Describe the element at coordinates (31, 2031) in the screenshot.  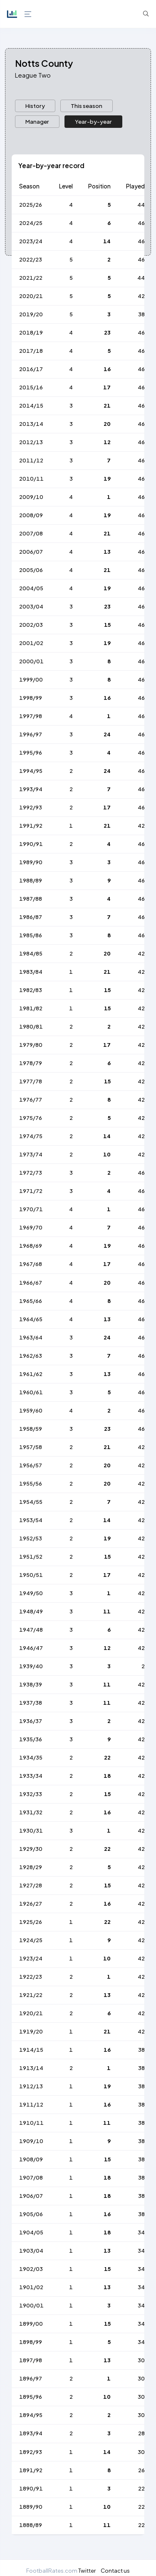
I see `1919/20` at that location.